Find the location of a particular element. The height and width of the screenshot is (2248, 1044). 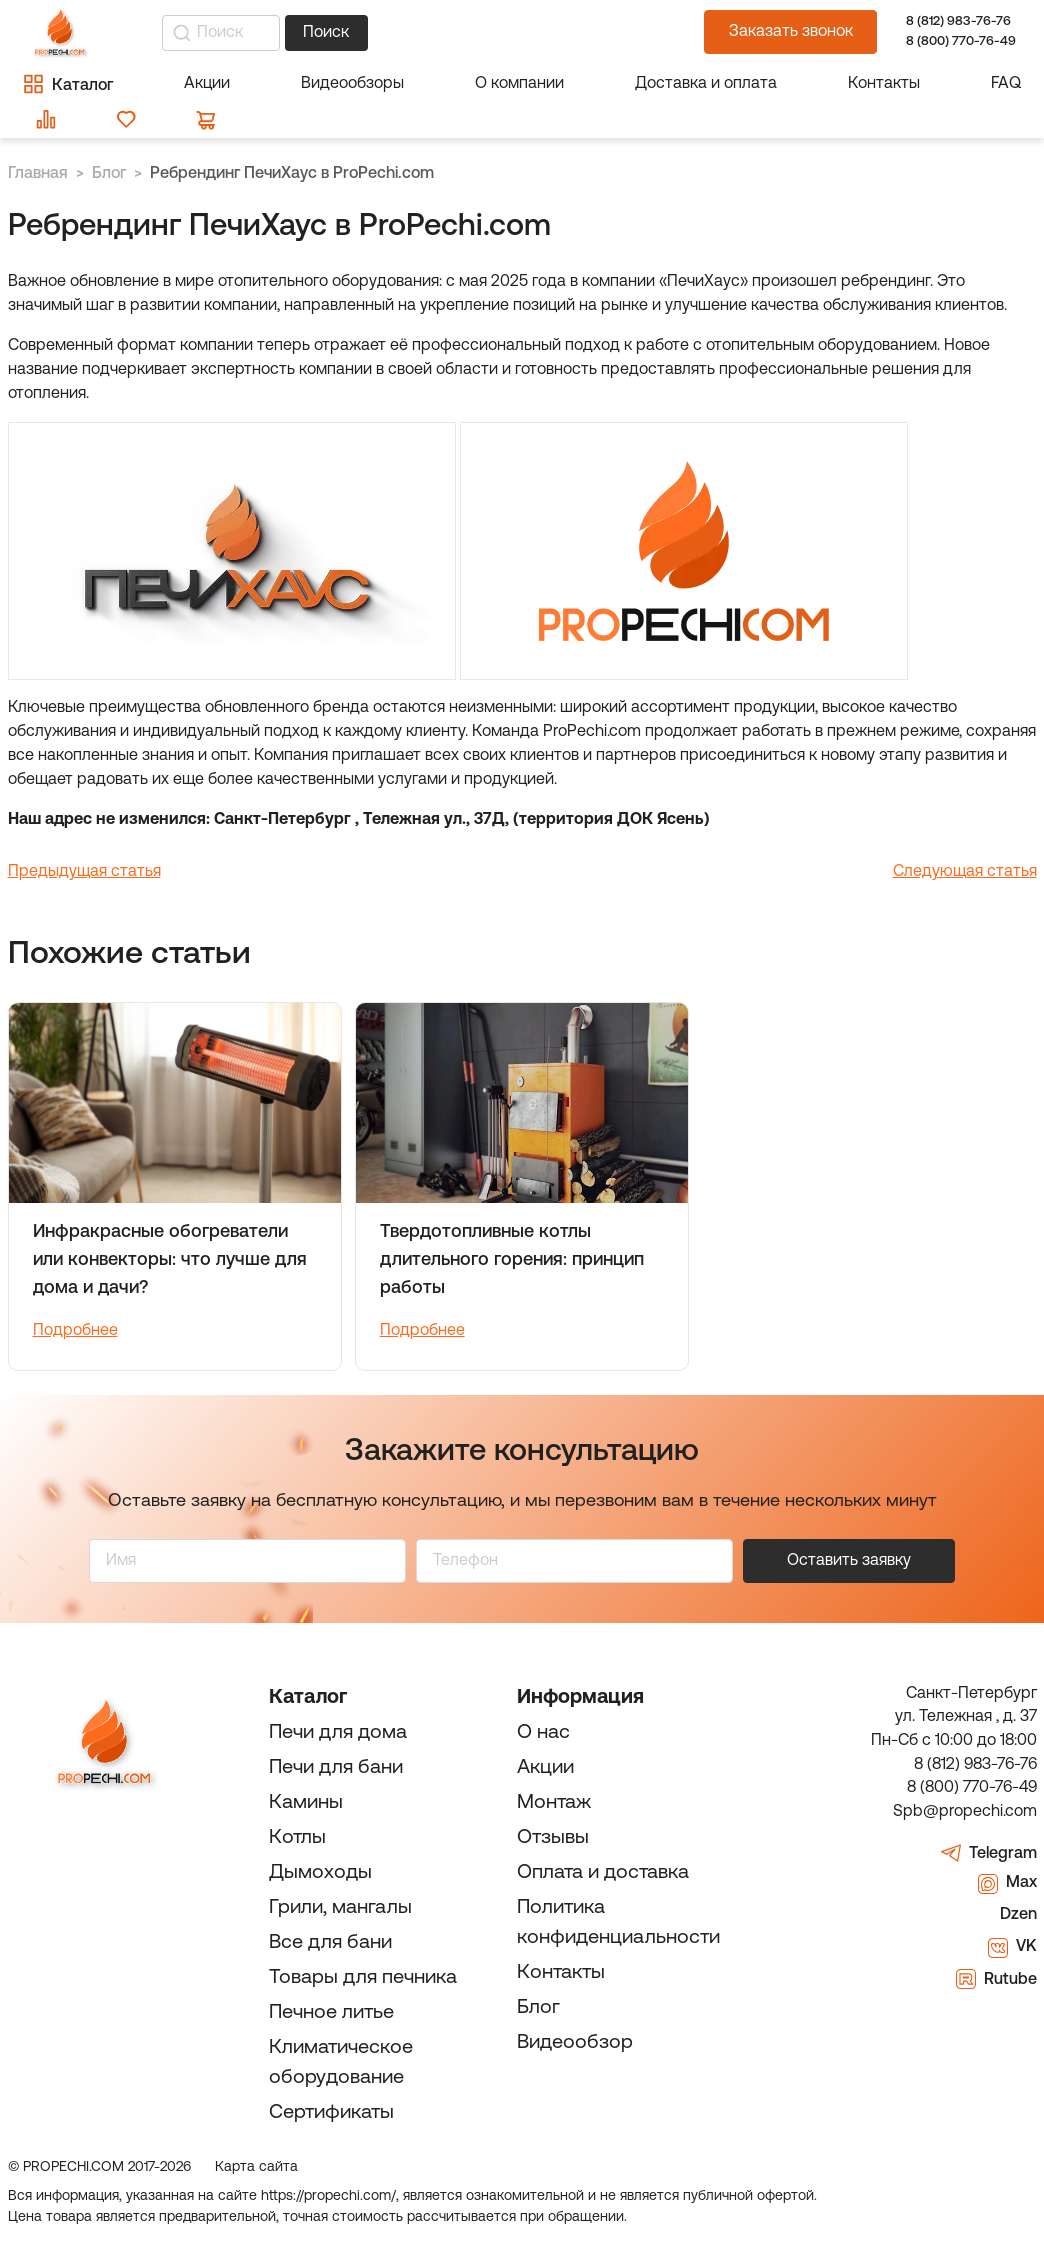

О нас is located at coordinates (543, 1733).